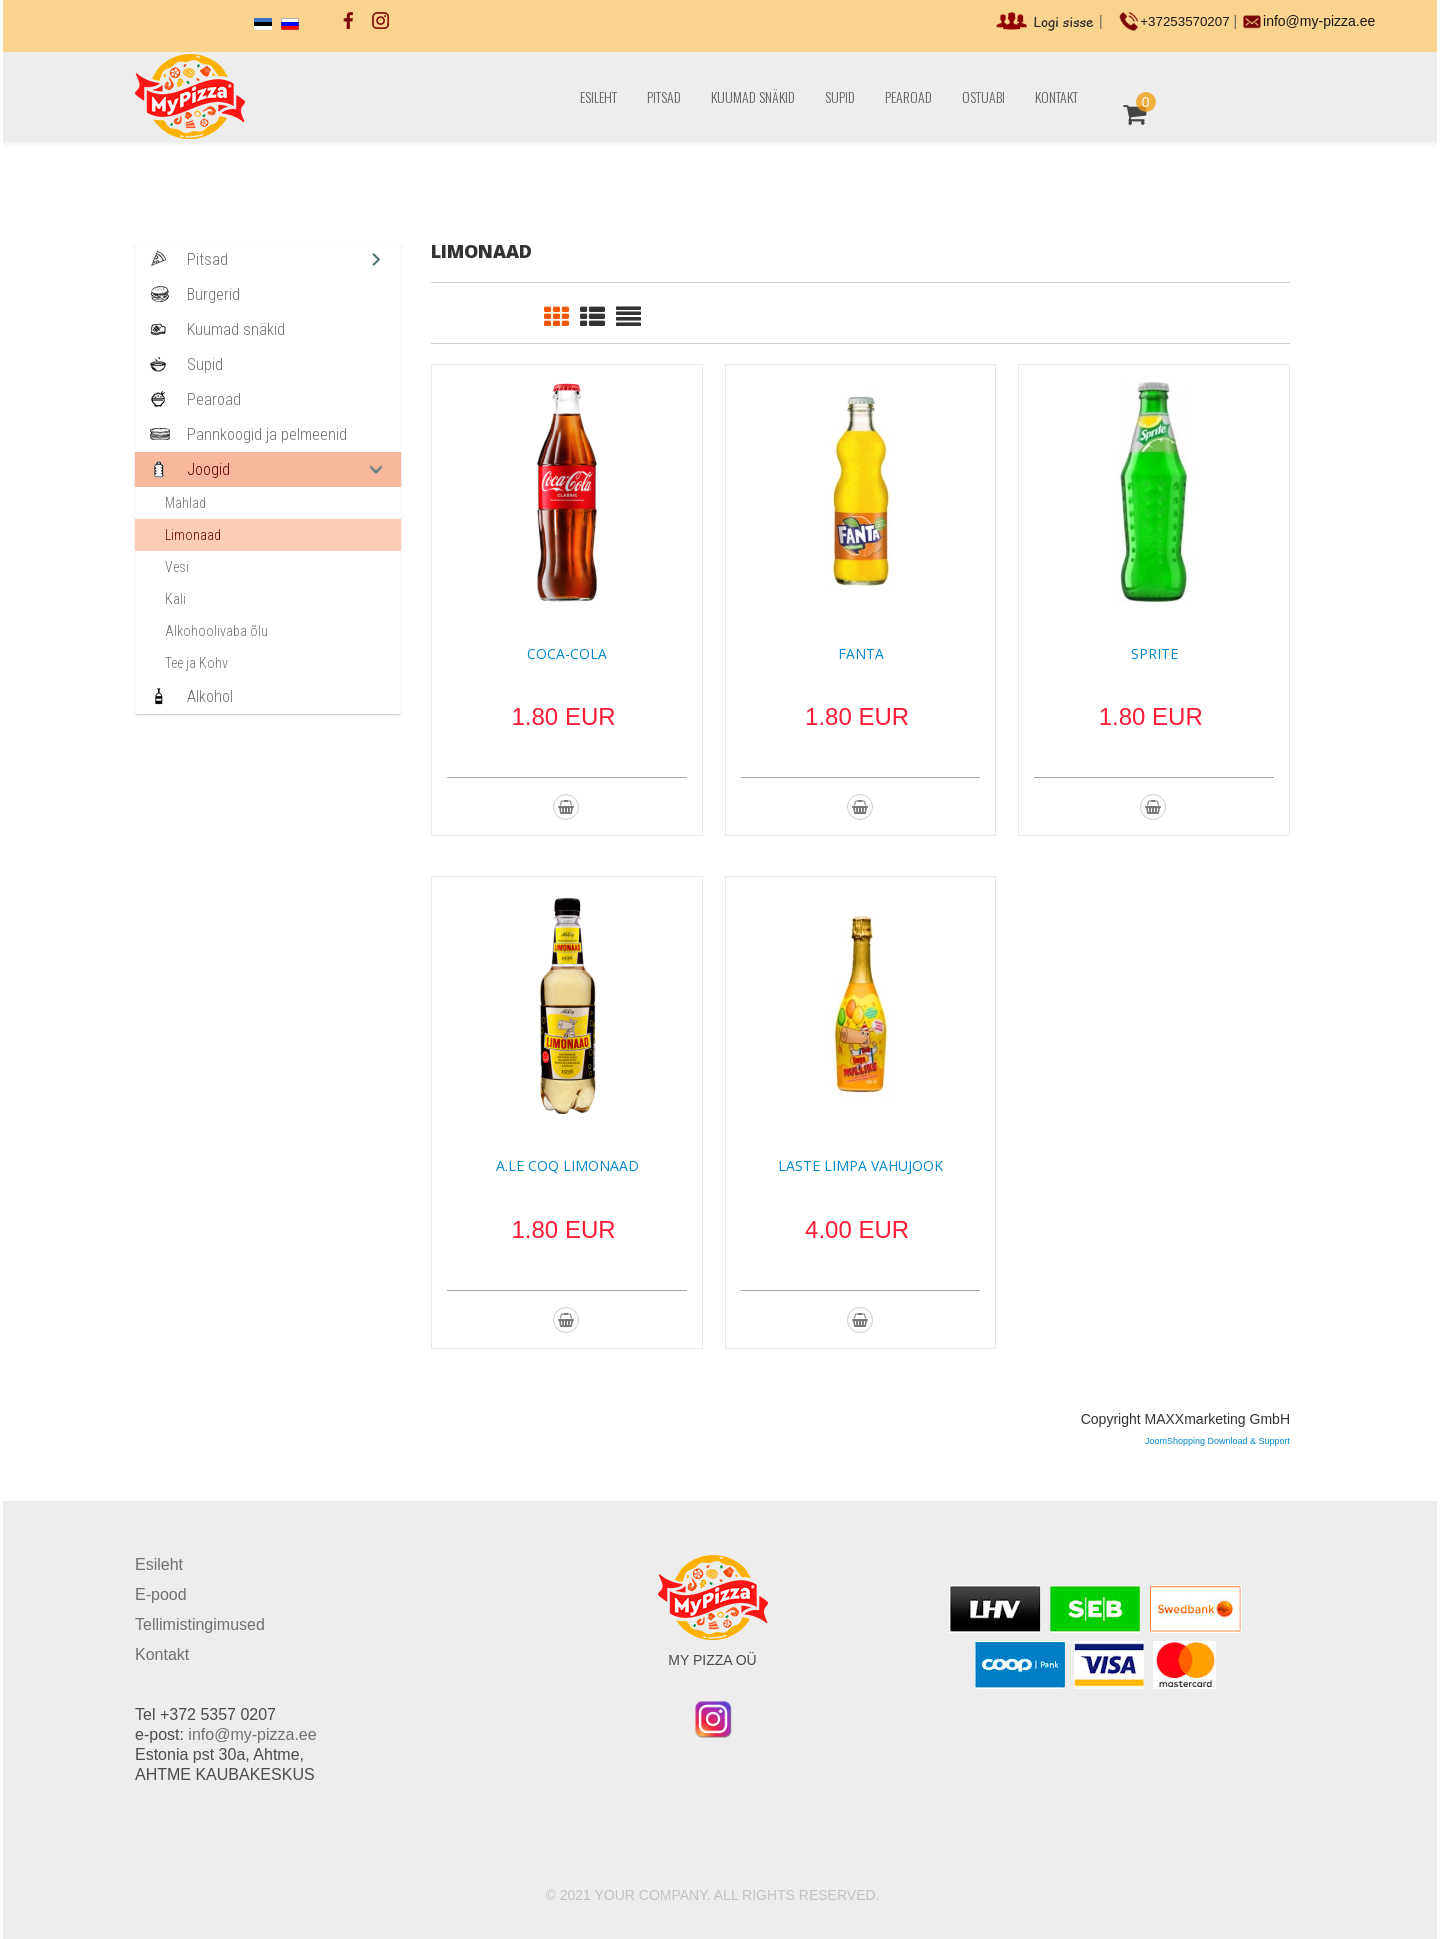 The image size is (1440, 1939). I want to click on Limonaad, so click(193, 535).